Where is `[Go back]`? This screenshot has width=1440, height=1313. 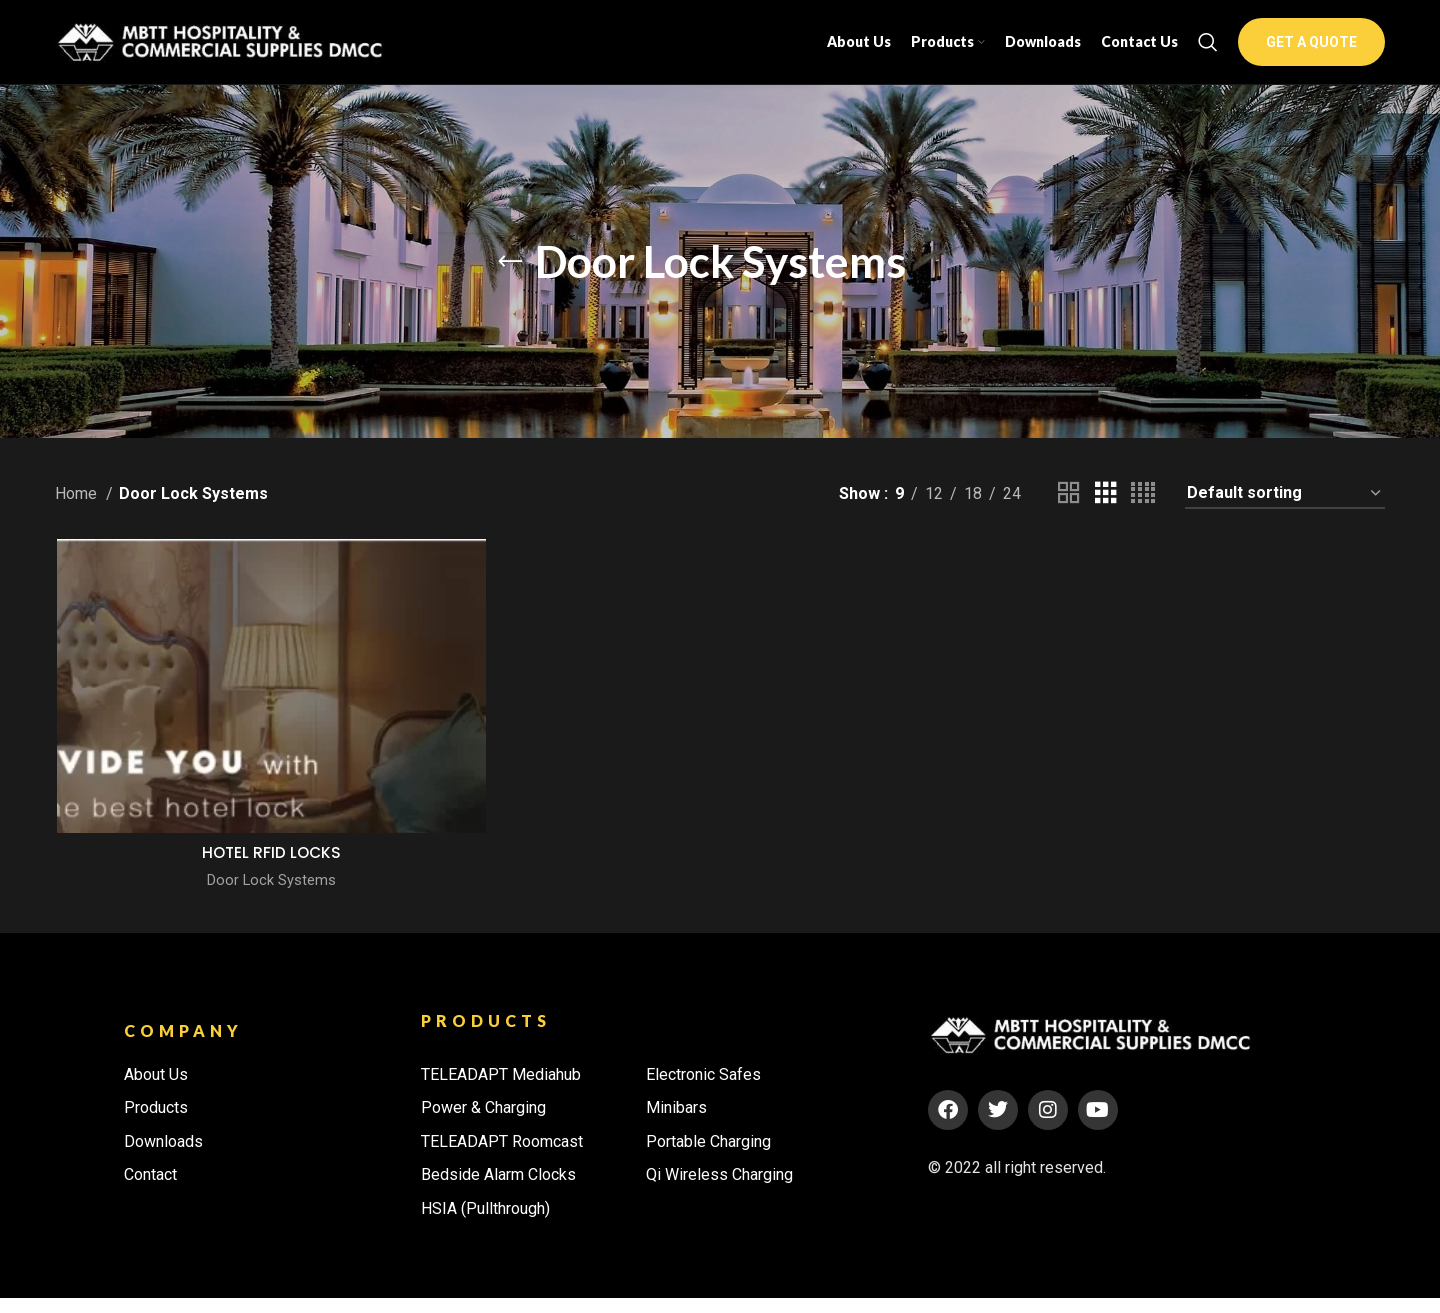 [Go back] is located at coordinates (510, 281).